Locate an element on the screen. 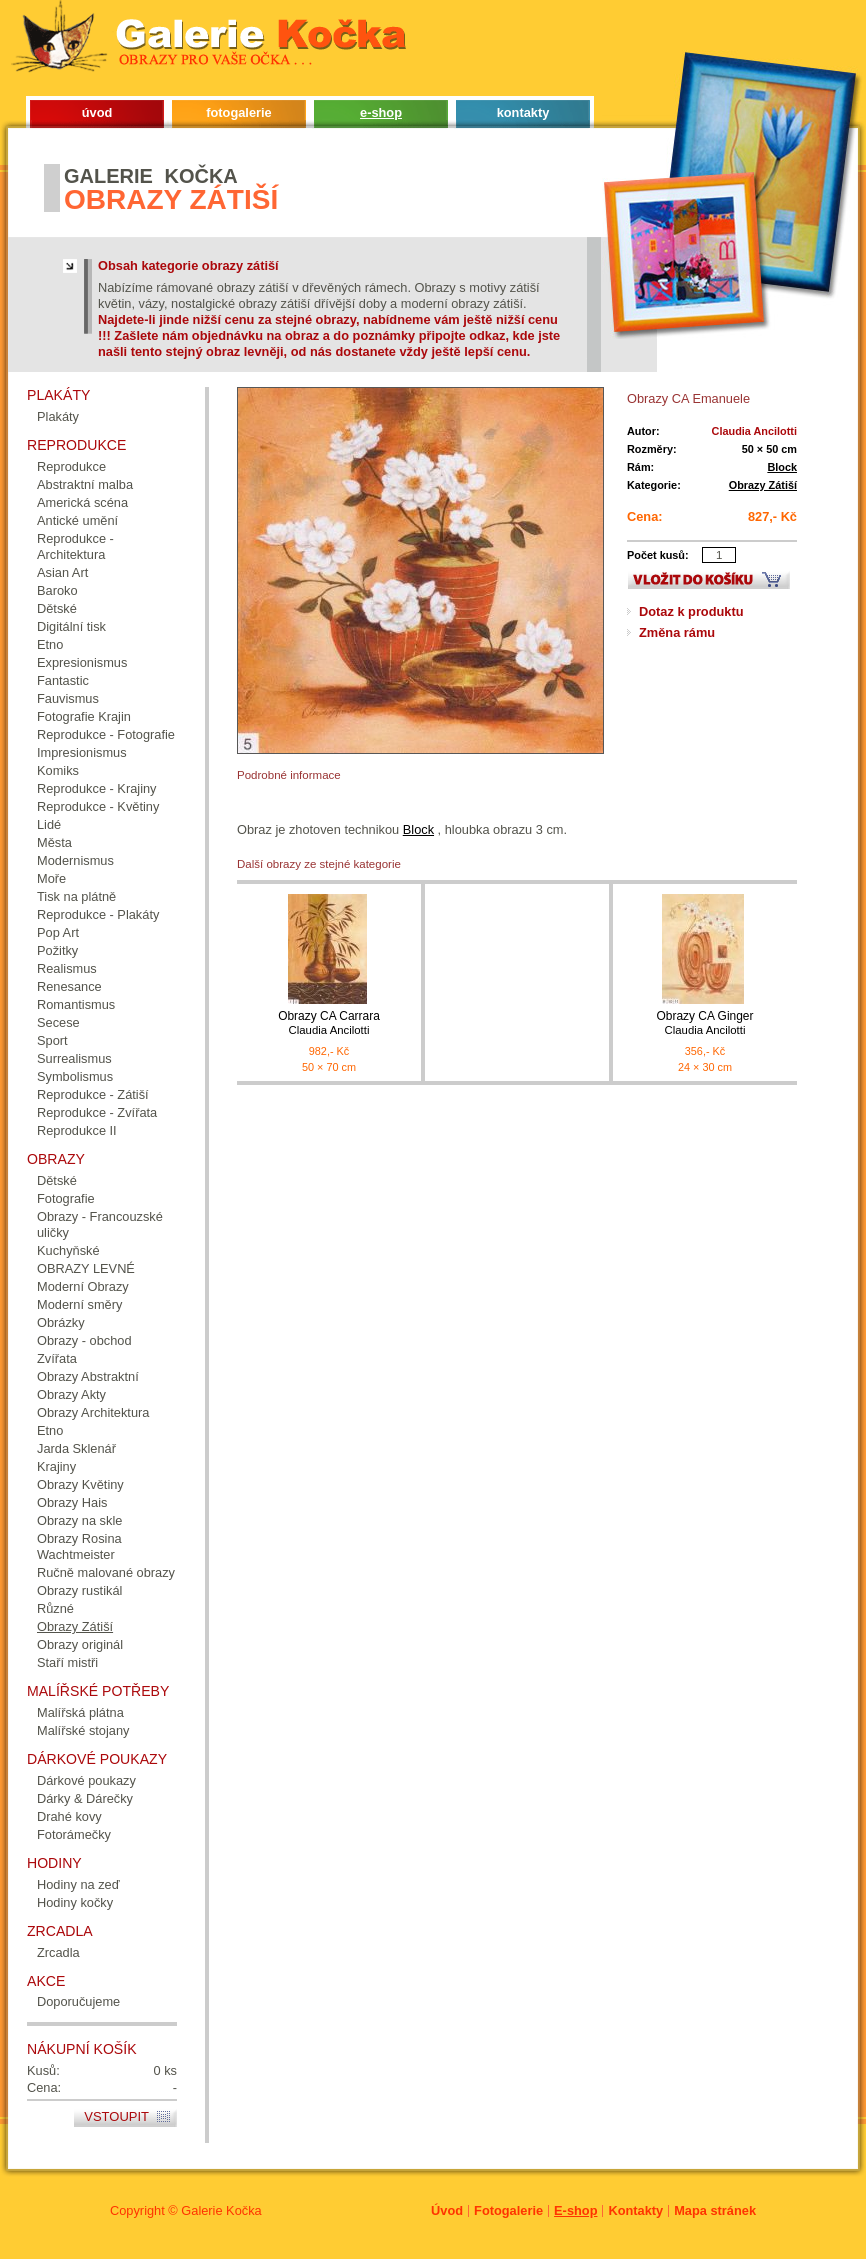  Sport is located at coordinates (52, 1040).